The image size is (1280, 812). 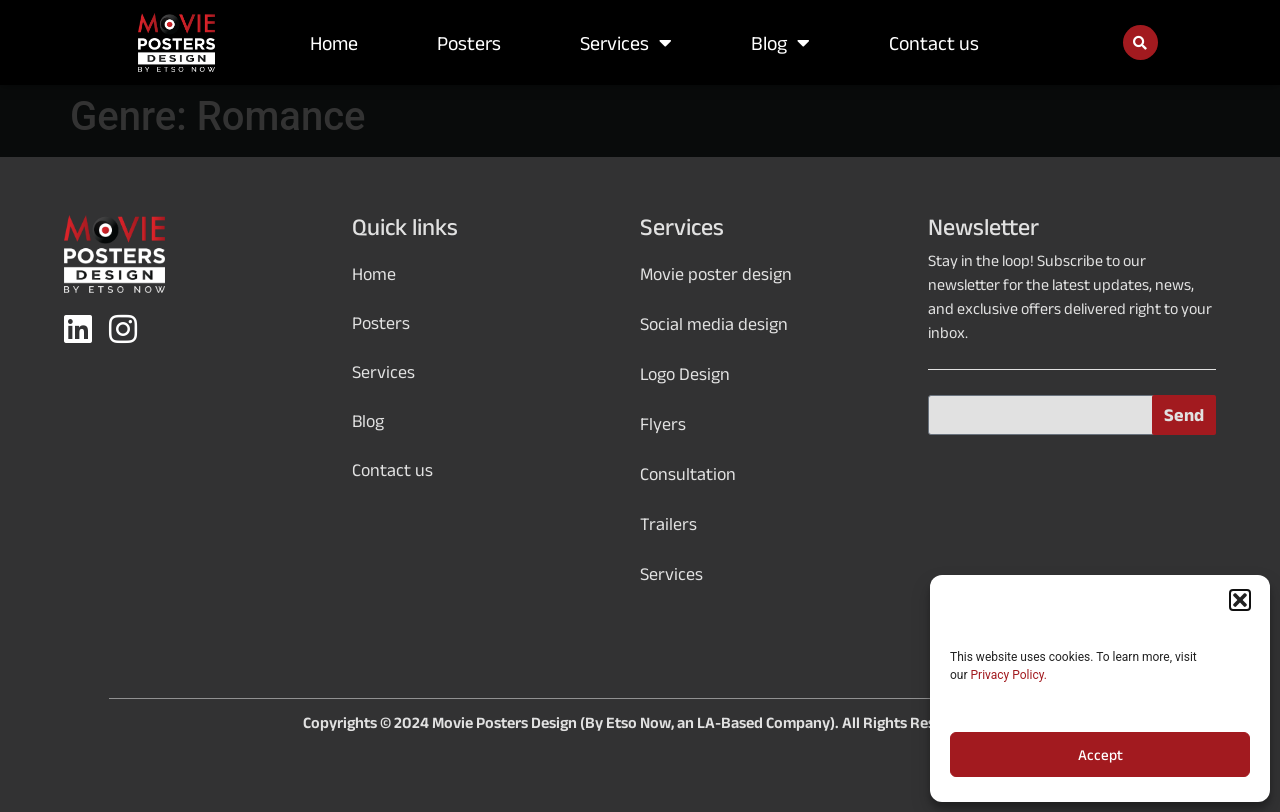 I want to click on Blog, so click(x=780, y=43).